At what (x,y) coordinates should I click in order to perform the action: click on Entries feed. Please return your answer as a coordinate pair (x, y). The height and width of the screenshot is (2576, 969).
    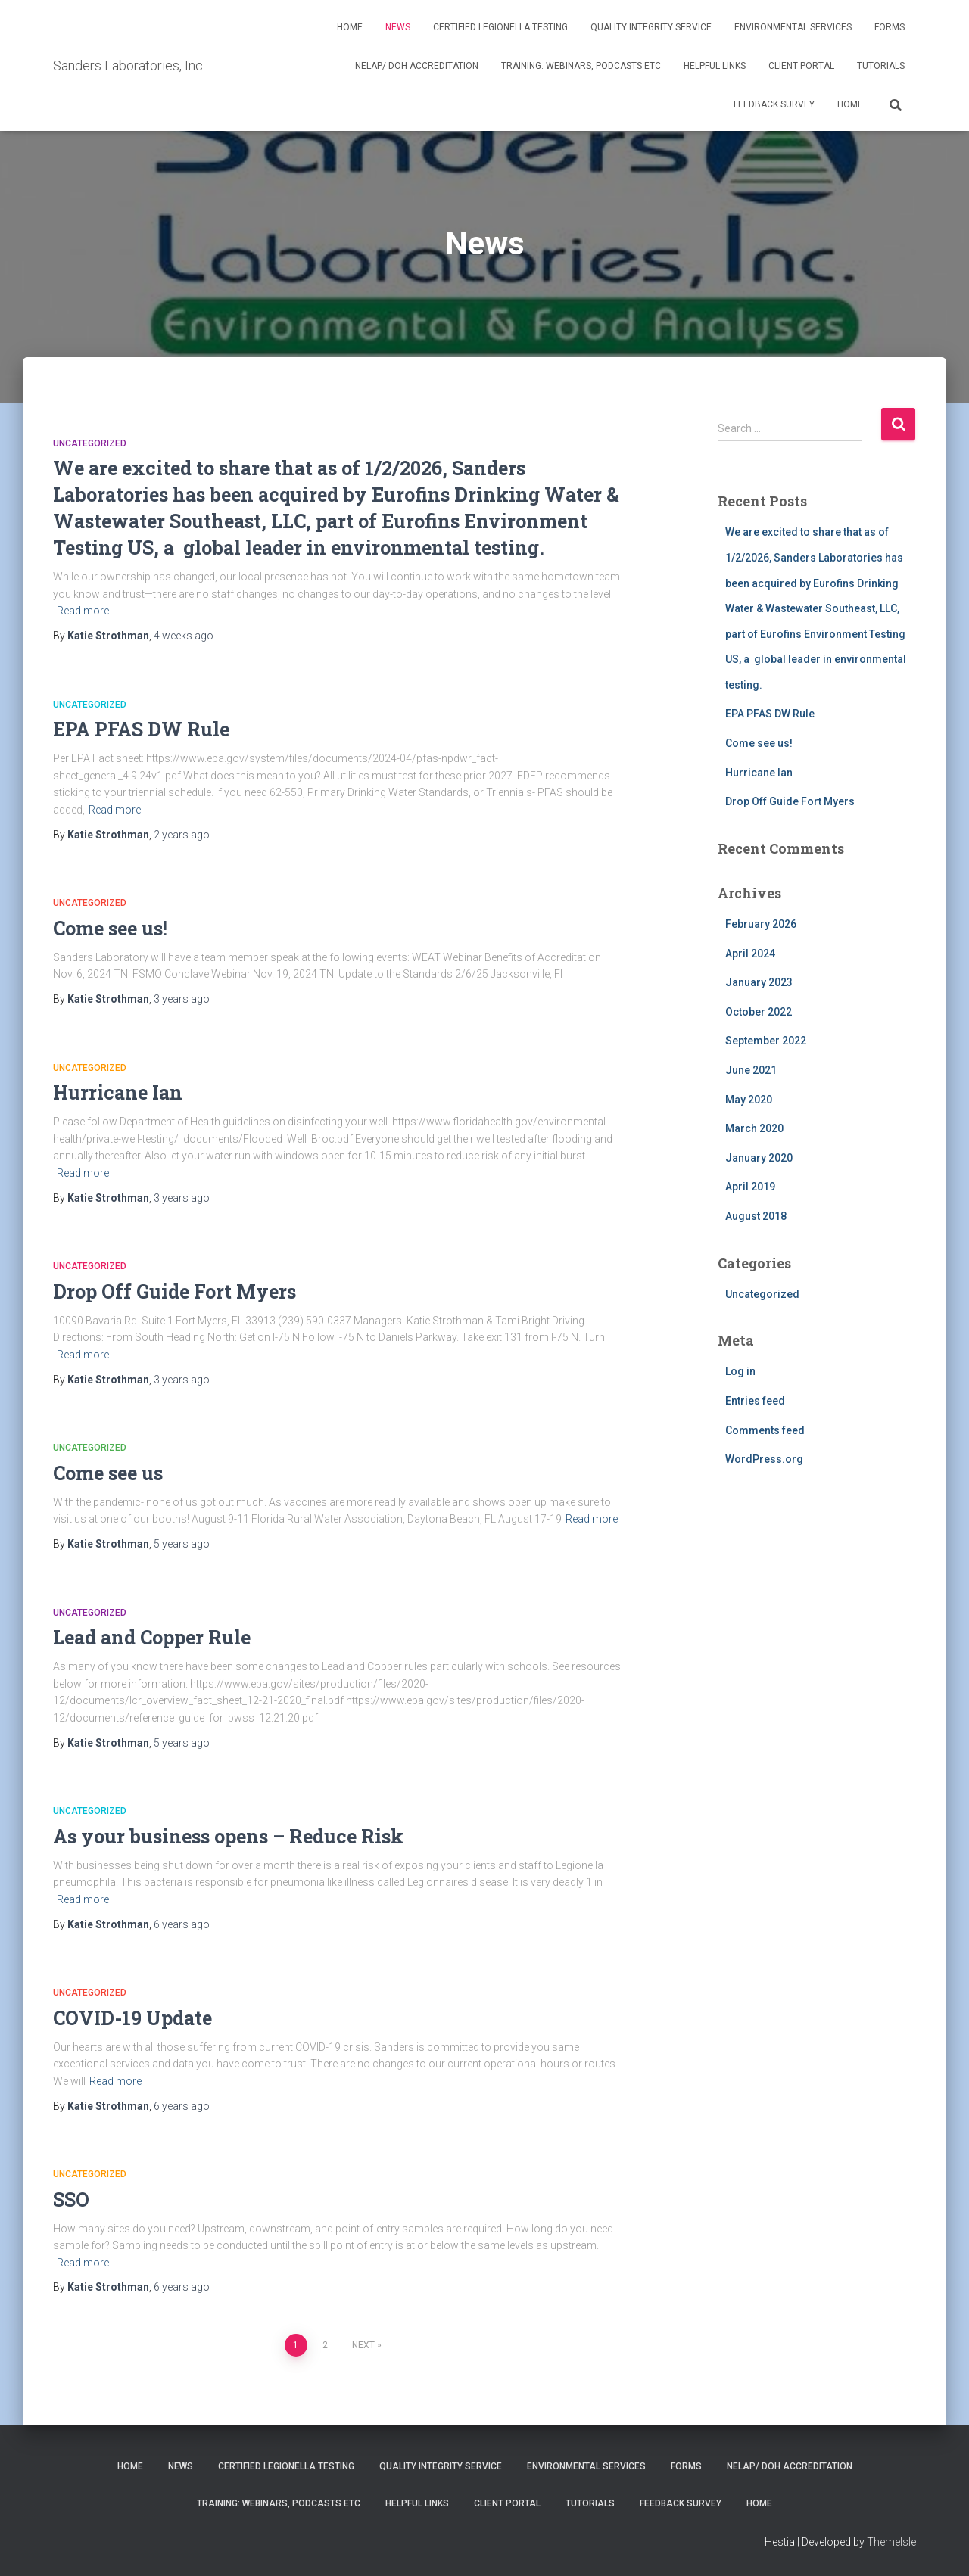
    Looking at the image, I should click on (755, 1401).